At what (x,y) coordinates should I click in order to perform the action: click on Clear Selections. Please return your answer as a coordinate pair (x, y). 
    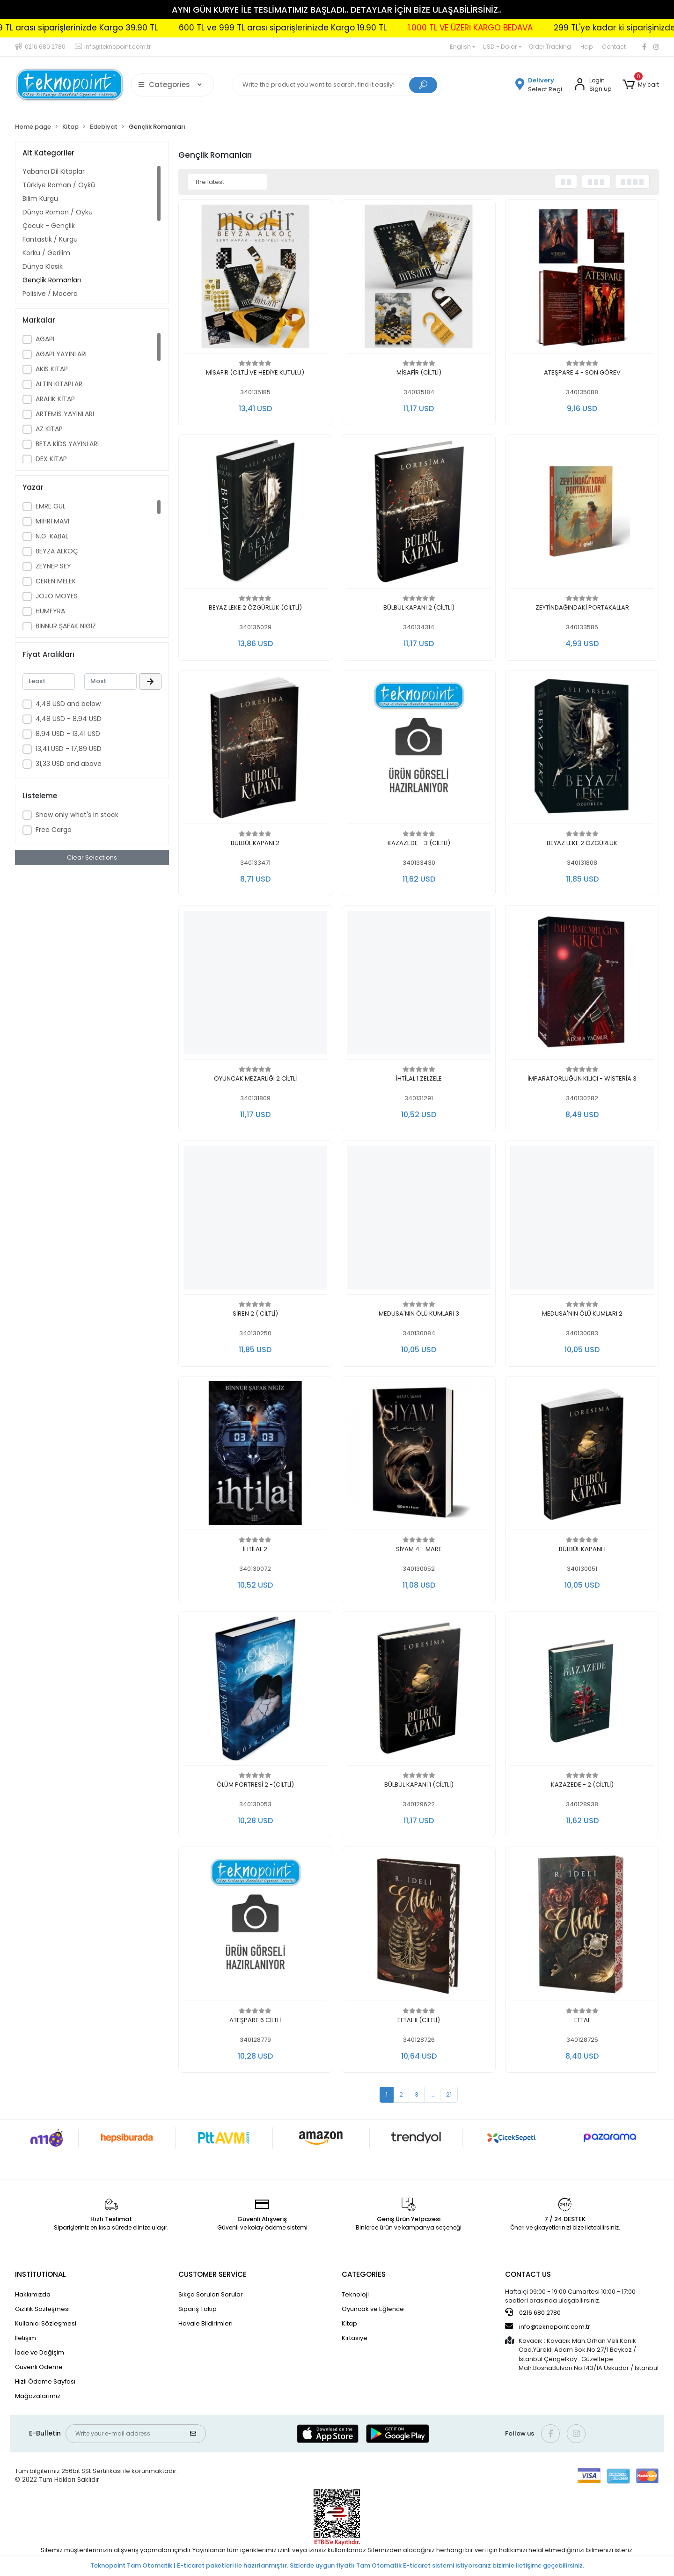
    Looking at the image, I should click on (92, 857).